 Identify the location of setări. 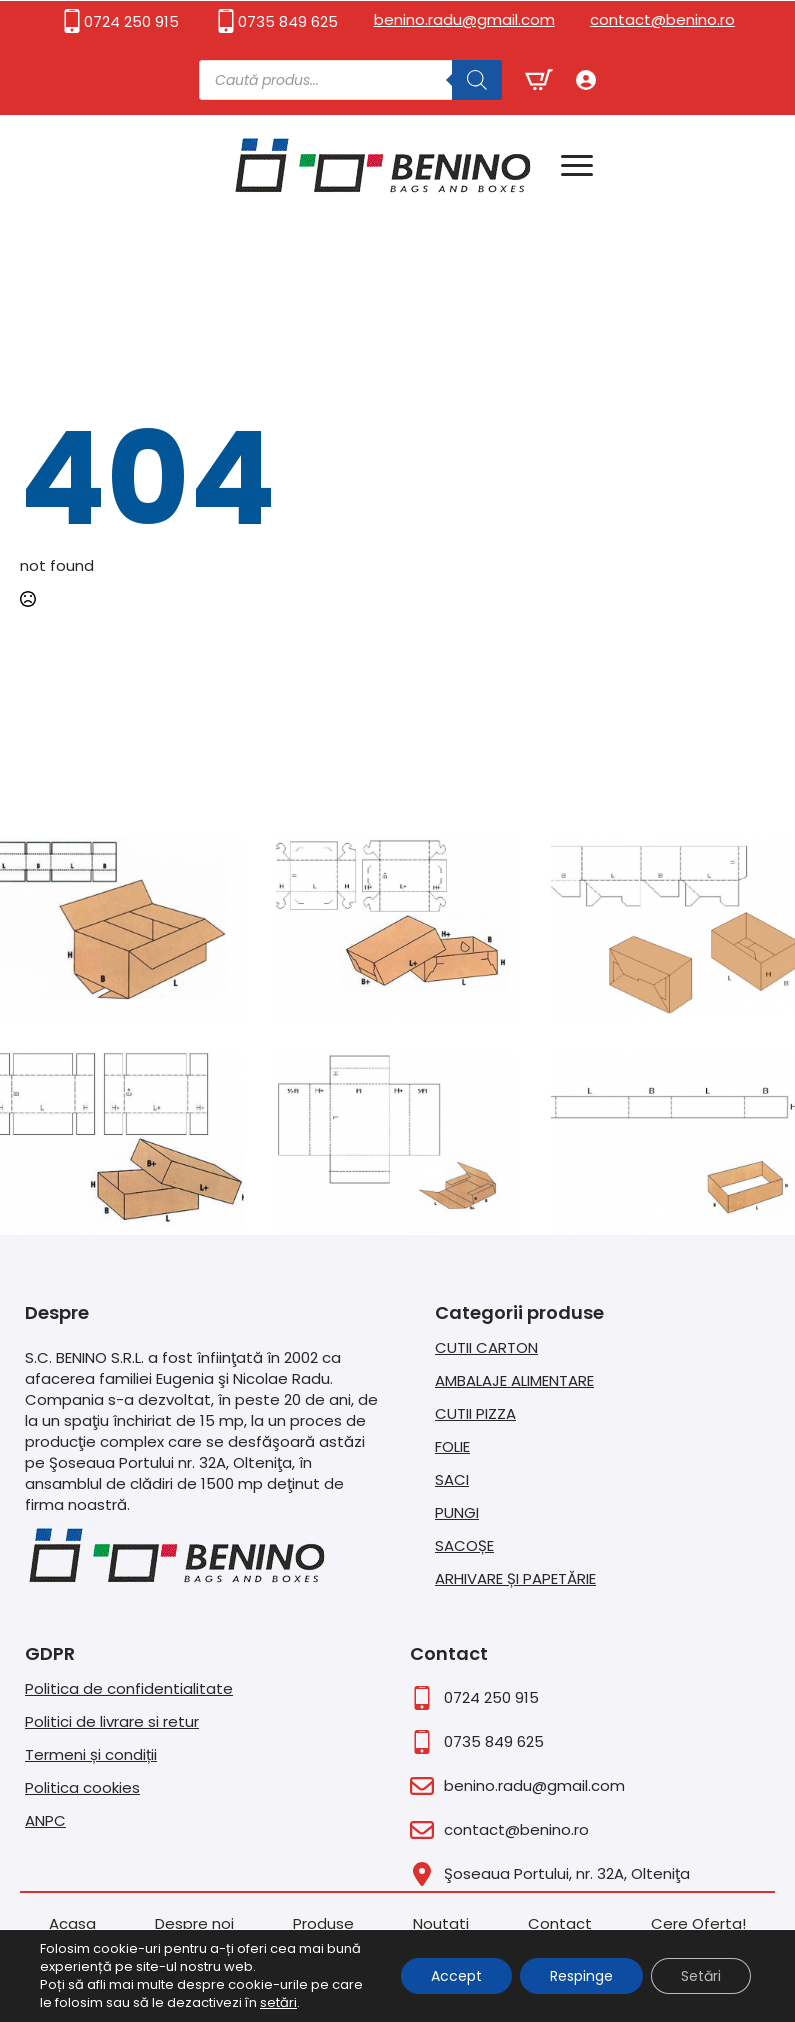
(278, 2003).